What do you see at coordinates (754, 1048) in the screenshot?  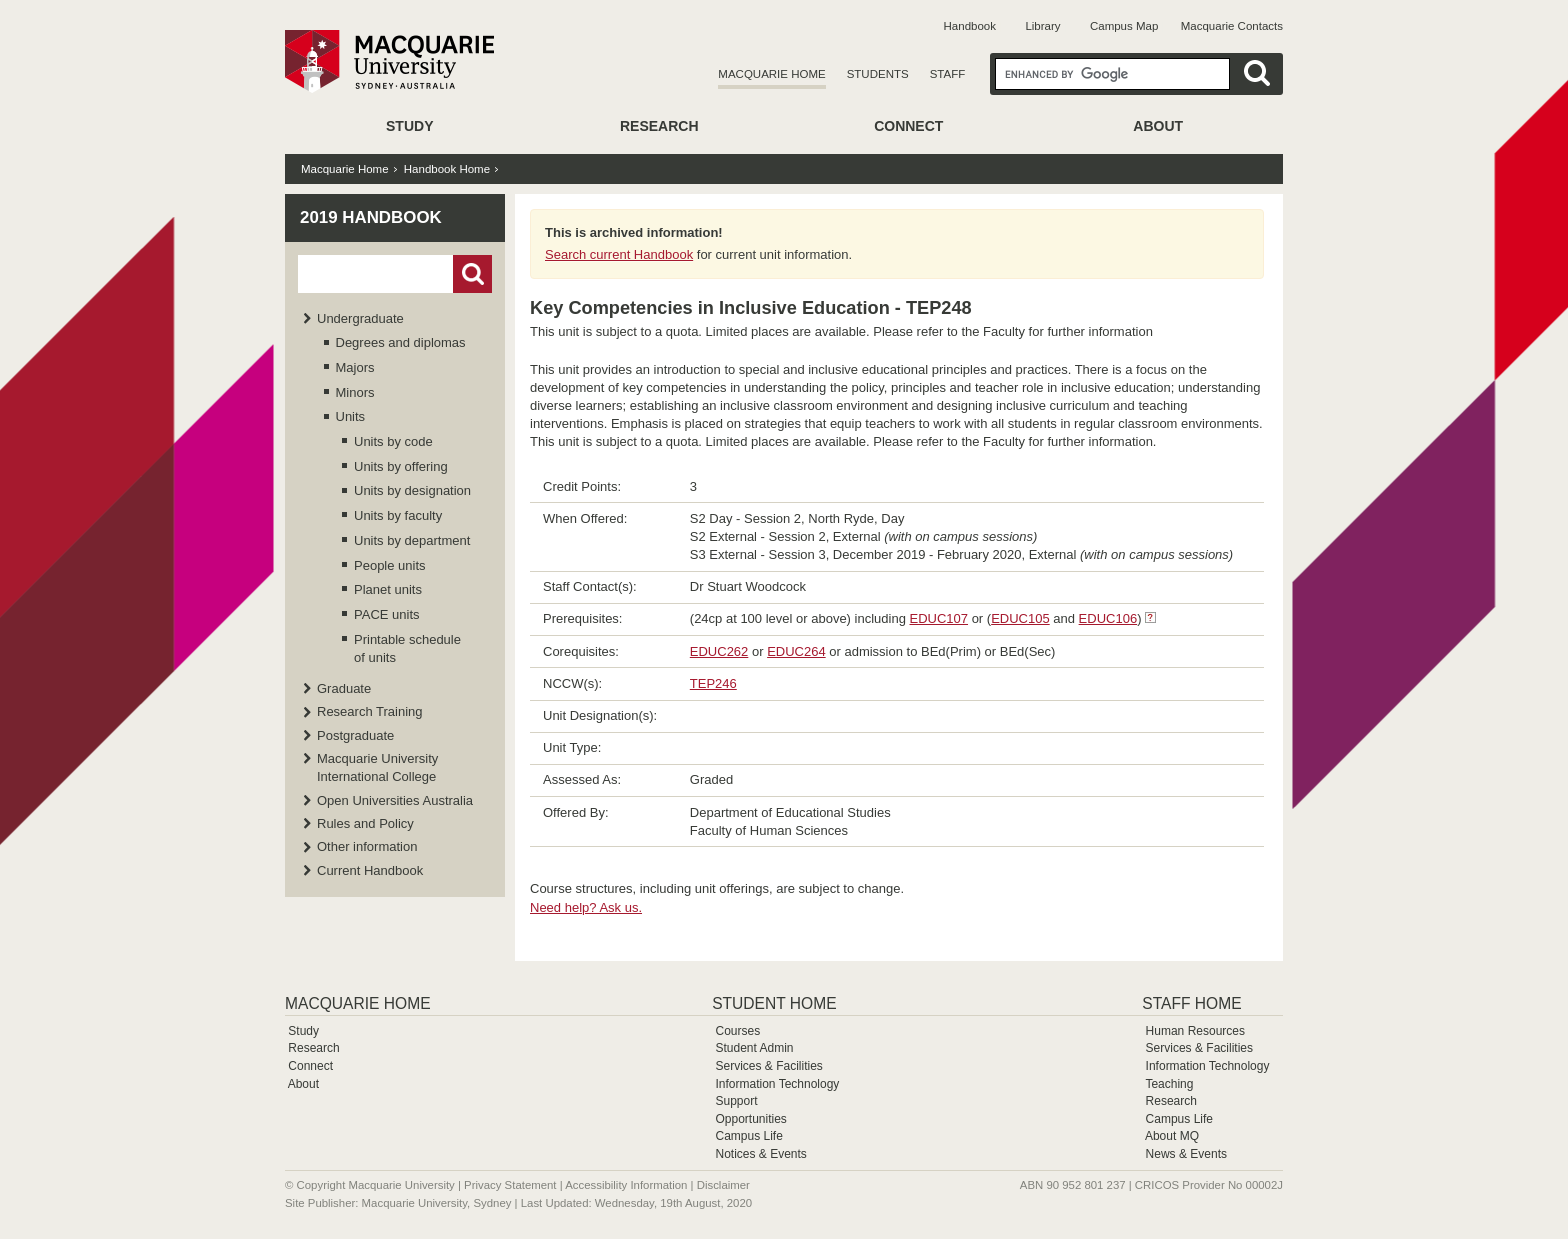 I see `Student Admin` at bounding box center [754, 1048].